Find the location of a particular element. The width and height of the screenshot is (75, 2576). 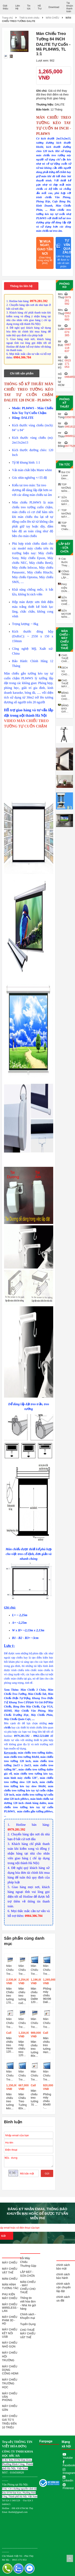

MÁY CHIẾU is located at coordinates (9, 2262).